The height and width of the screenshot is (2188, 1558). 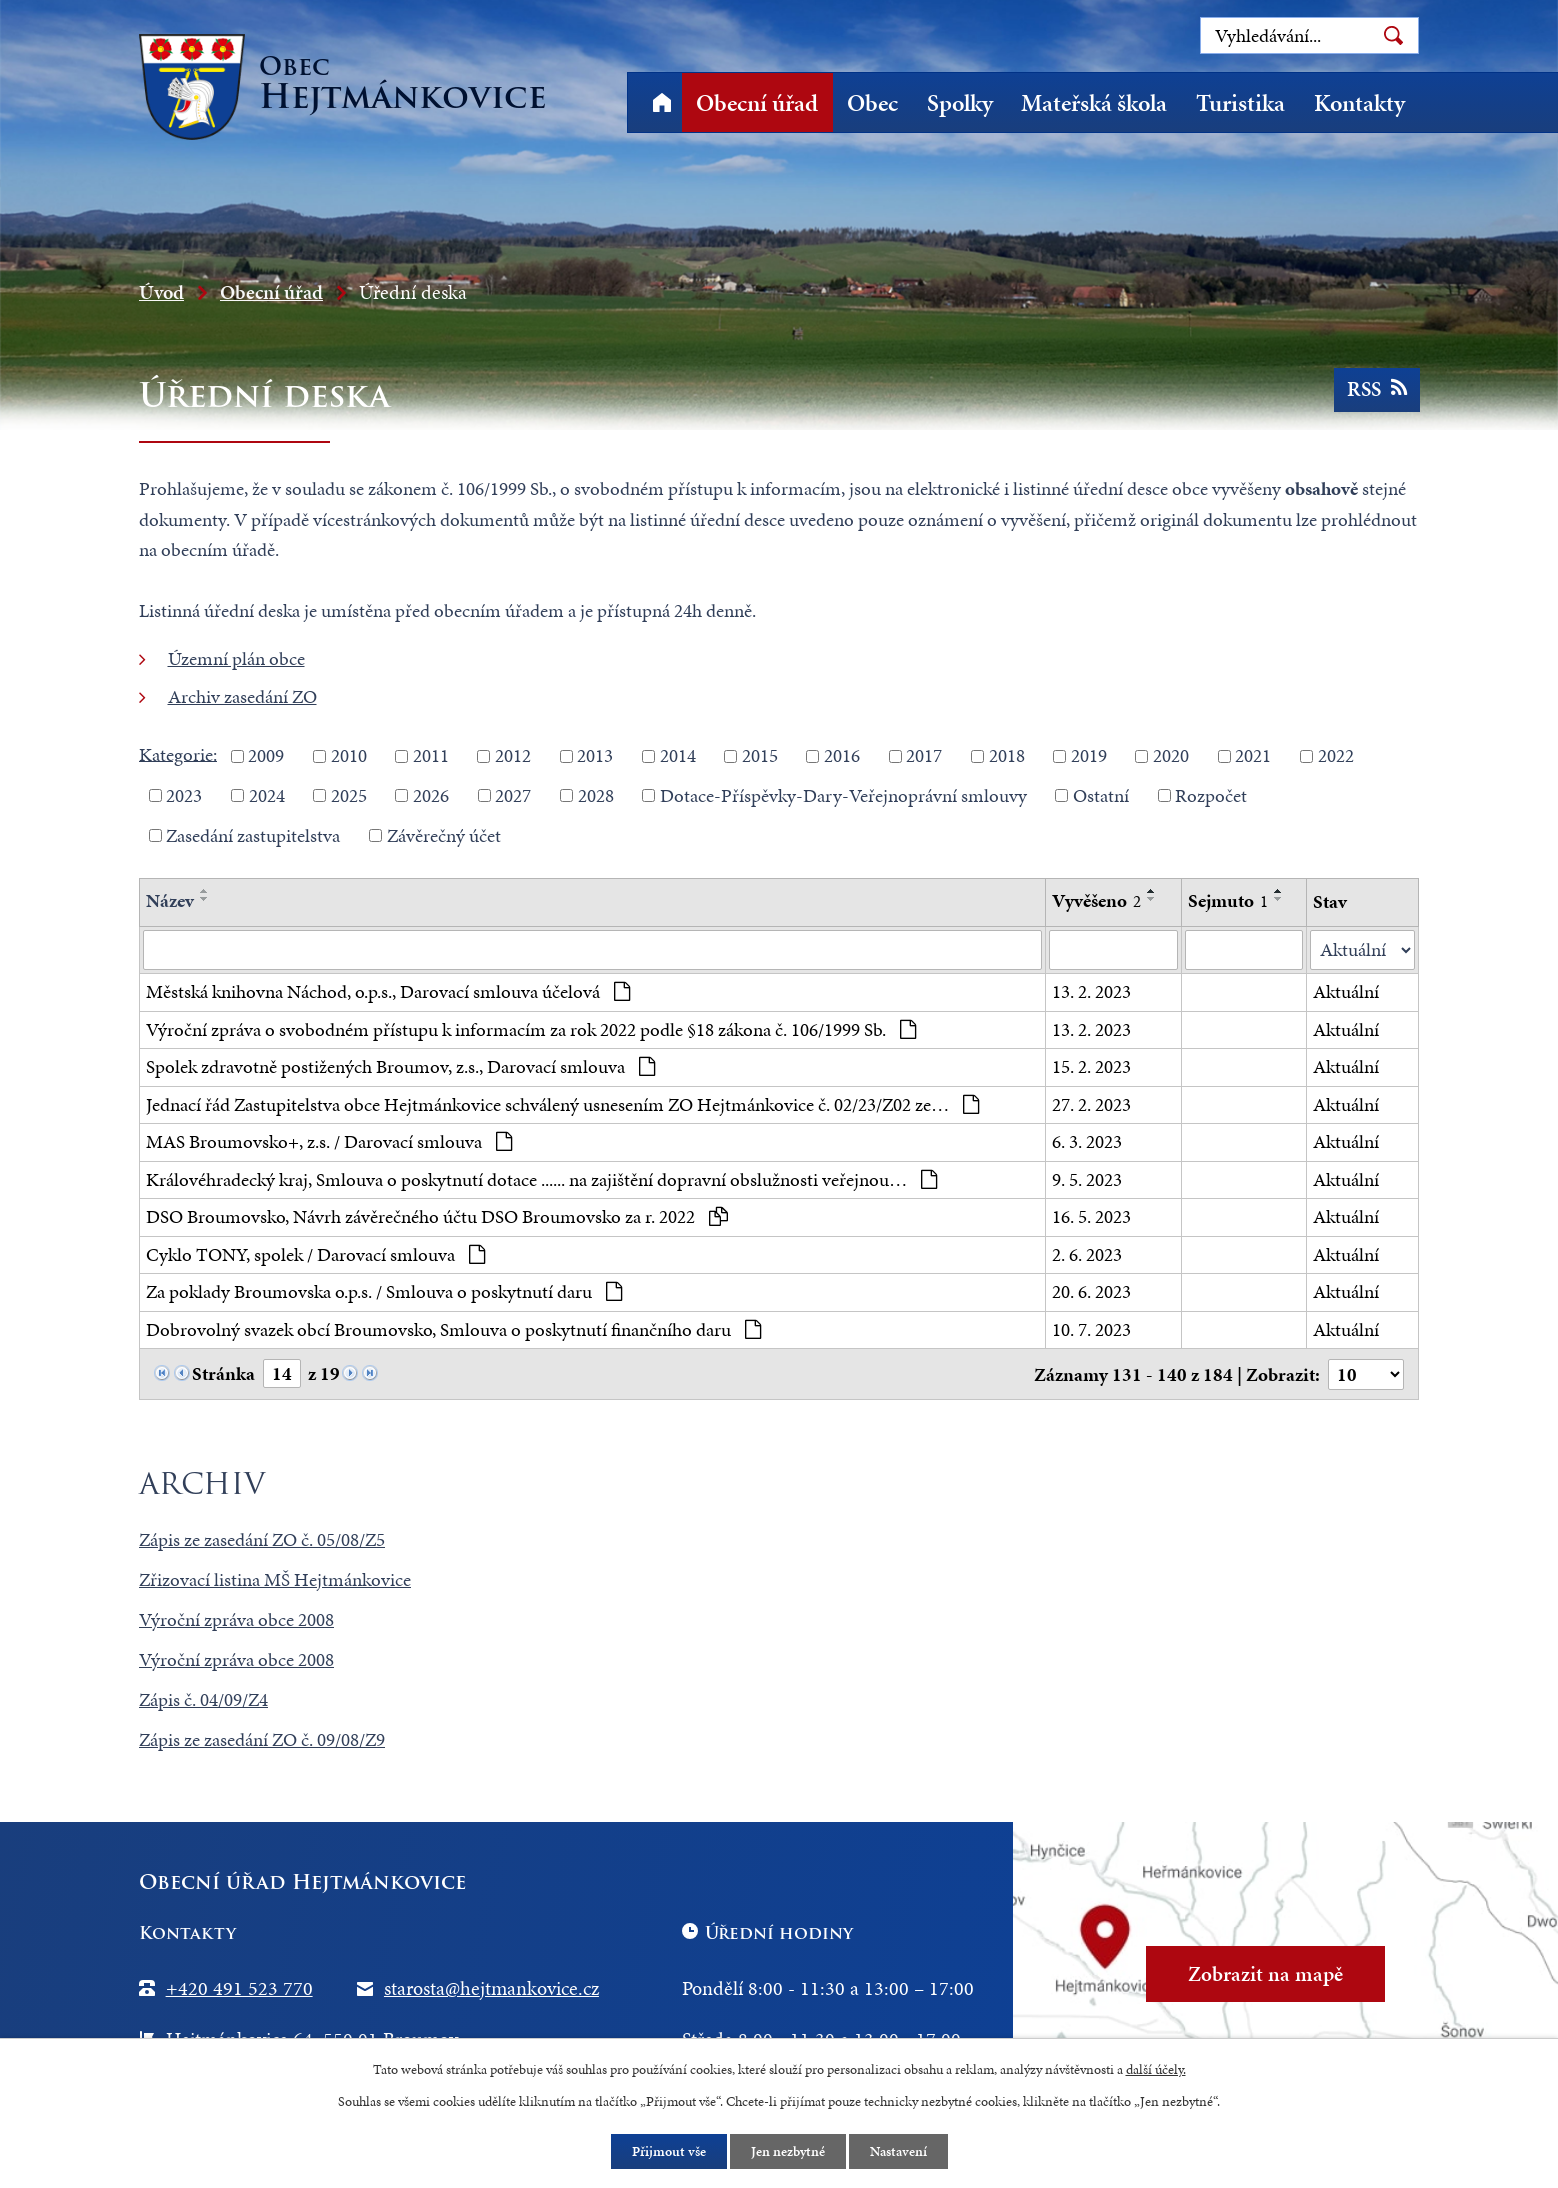 What do you see at coordinates (562, 1104) in the screenshot?
I see `Jednací řád Zastupitelstva obce Hejtmánkovice schválený usnesením ZO Hejtmánkovice č. 02/23/Z02 ze…` at bounding box center [562, 1104].